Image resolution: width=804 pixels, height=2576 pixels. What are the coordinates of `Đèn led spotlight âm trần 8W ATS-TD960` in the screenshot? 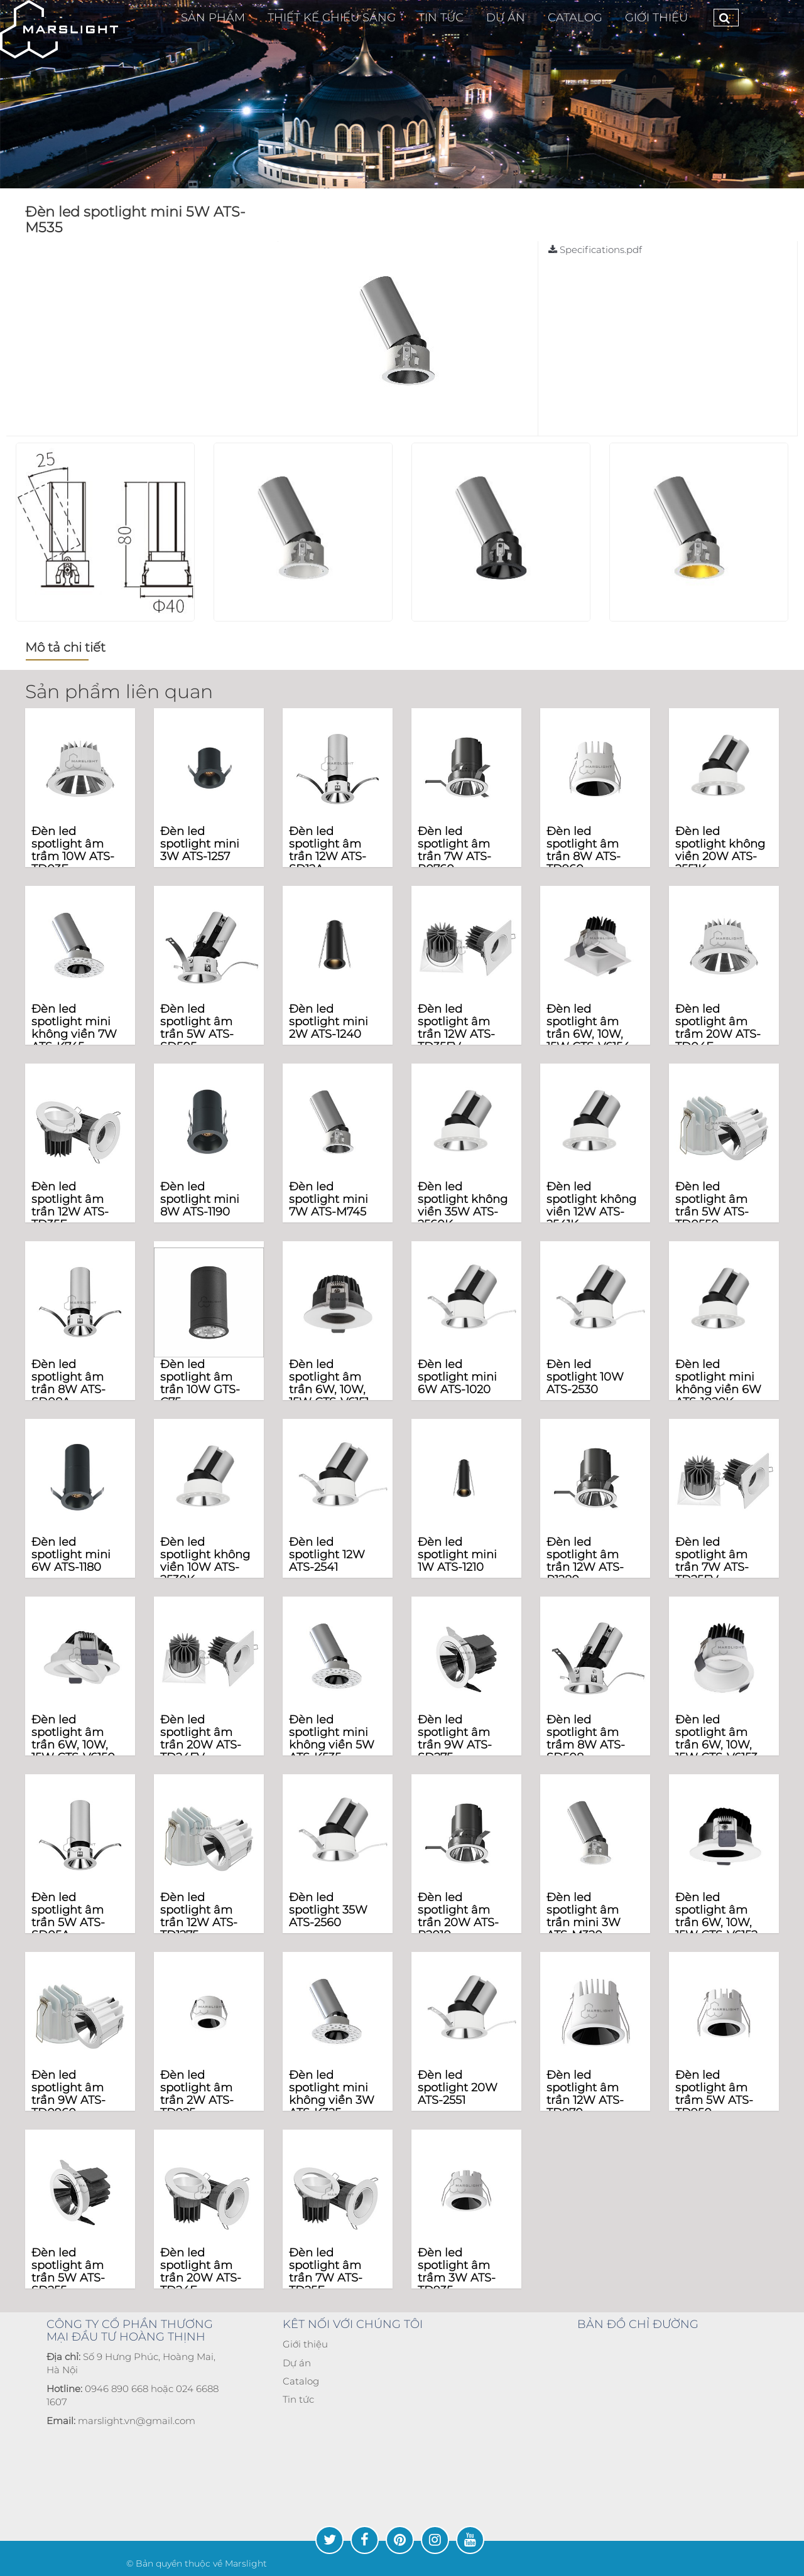 It's located at (583, 849).